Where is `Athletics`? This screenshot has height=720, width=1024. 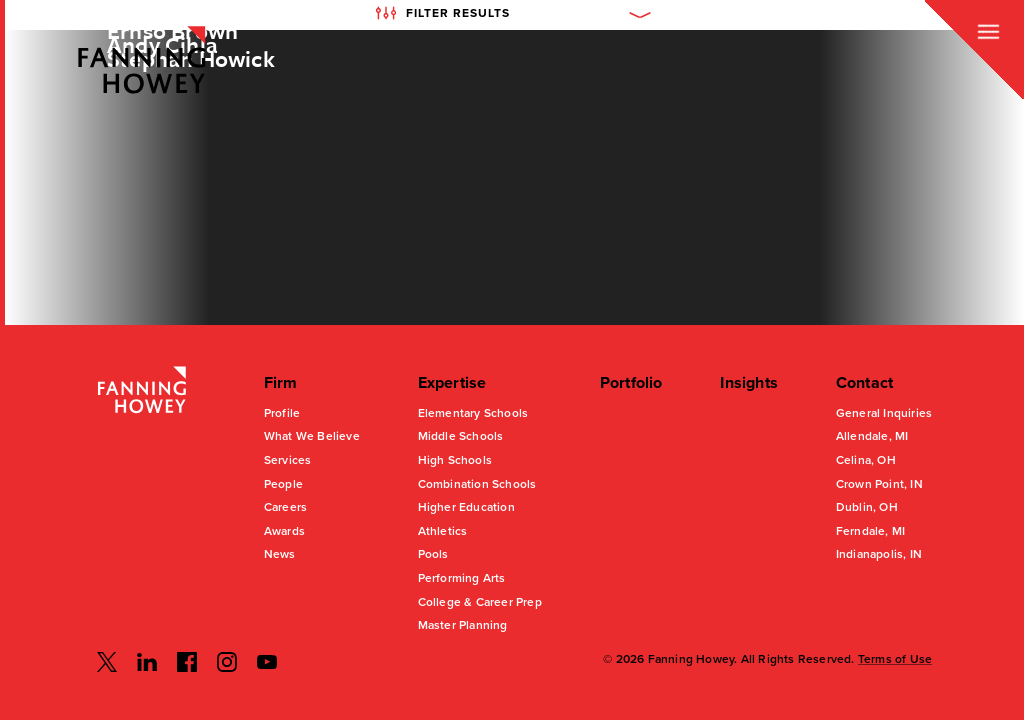 Athletics is located at coordinates (443, 531).